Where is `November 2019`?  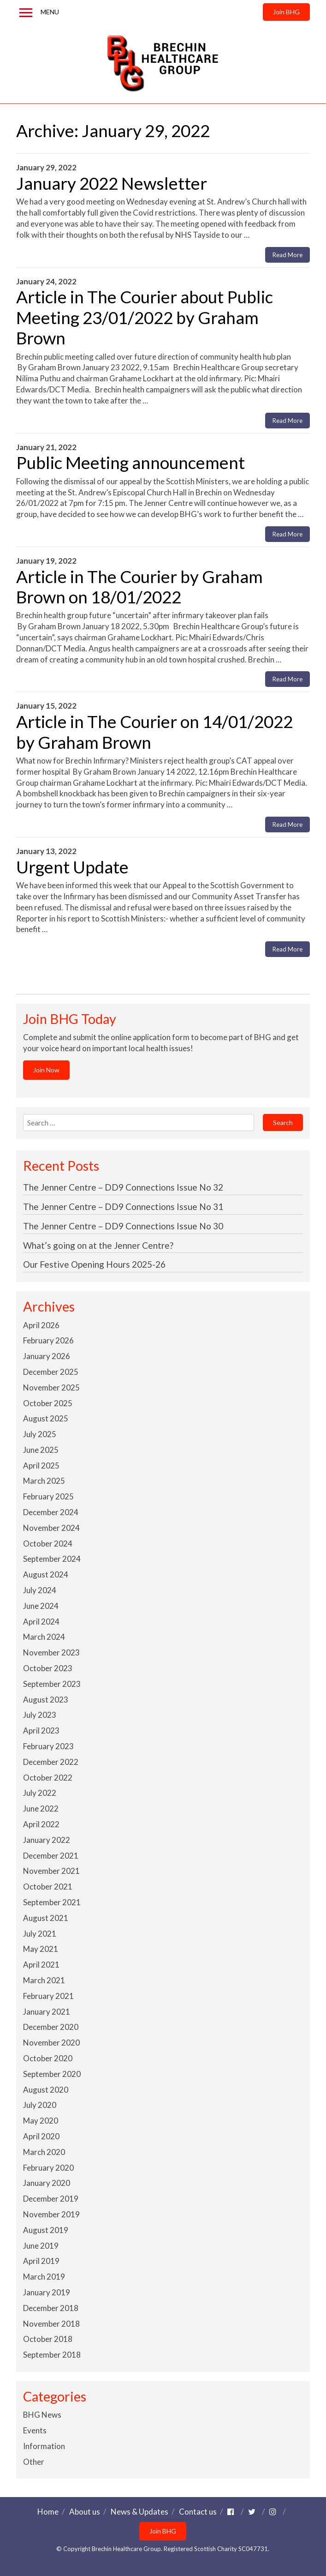 November 2019 is located at coordinates (51, 2214).